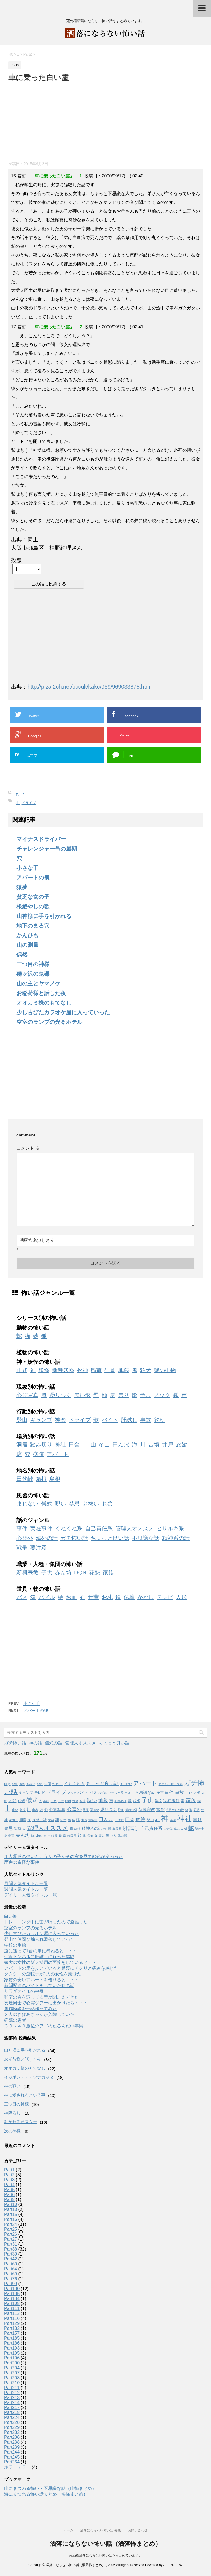  I want to click on Part60, so click(10, 2264).